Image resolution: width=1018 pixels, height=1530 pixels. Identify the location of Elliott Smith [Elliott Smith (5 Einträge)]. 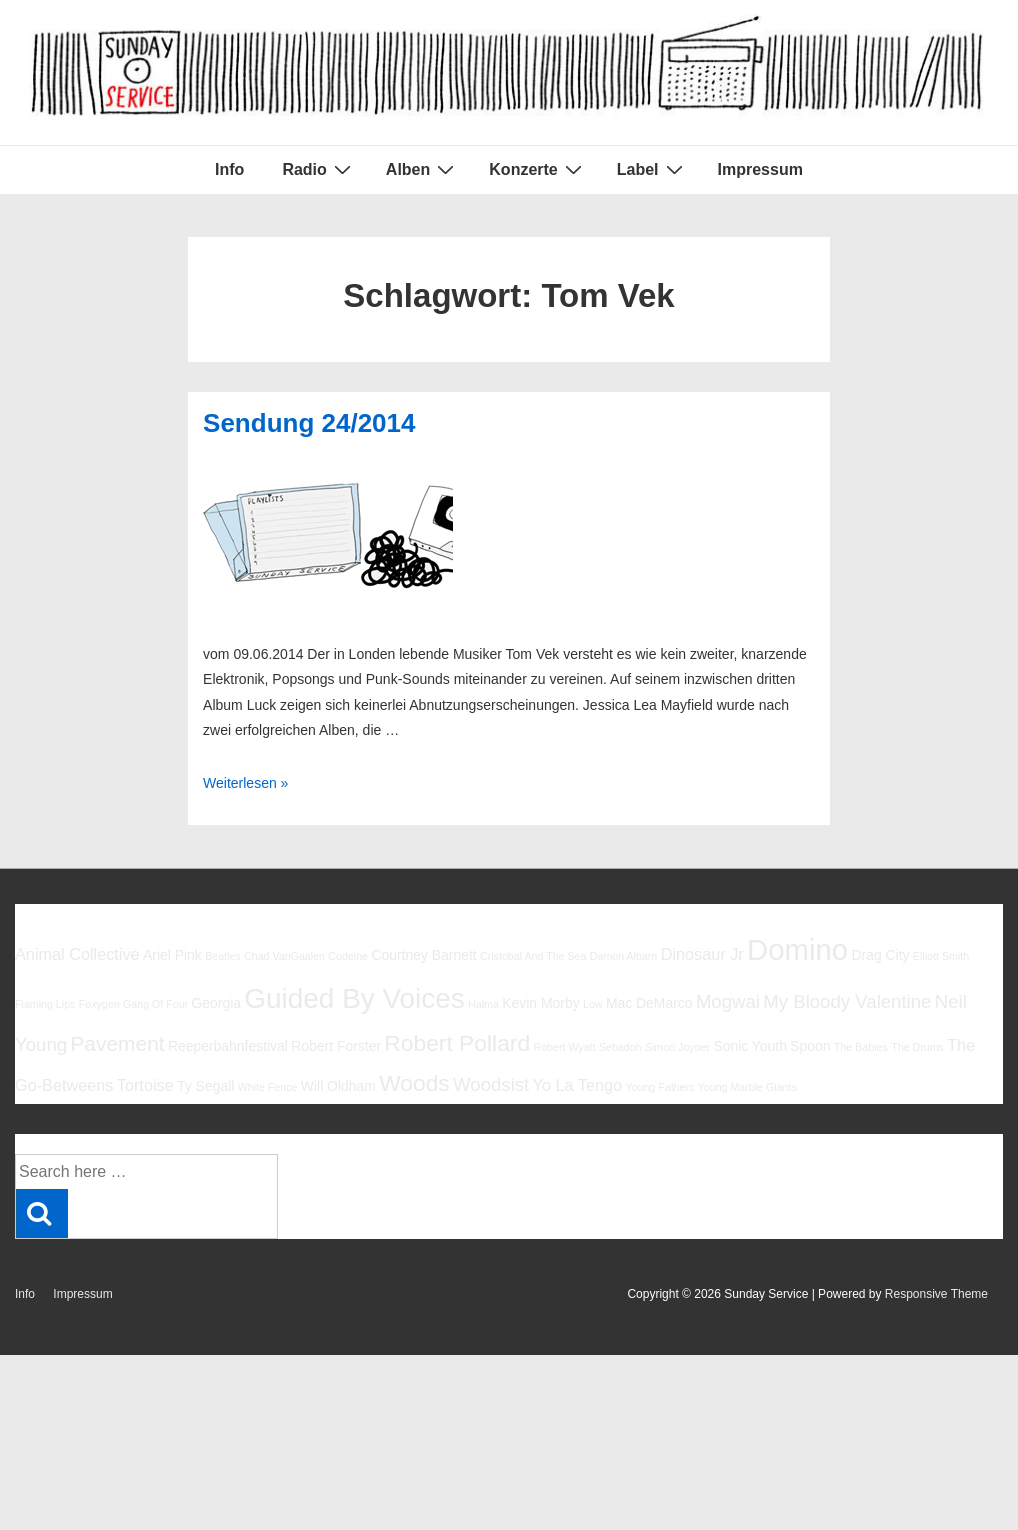
(941, 956).